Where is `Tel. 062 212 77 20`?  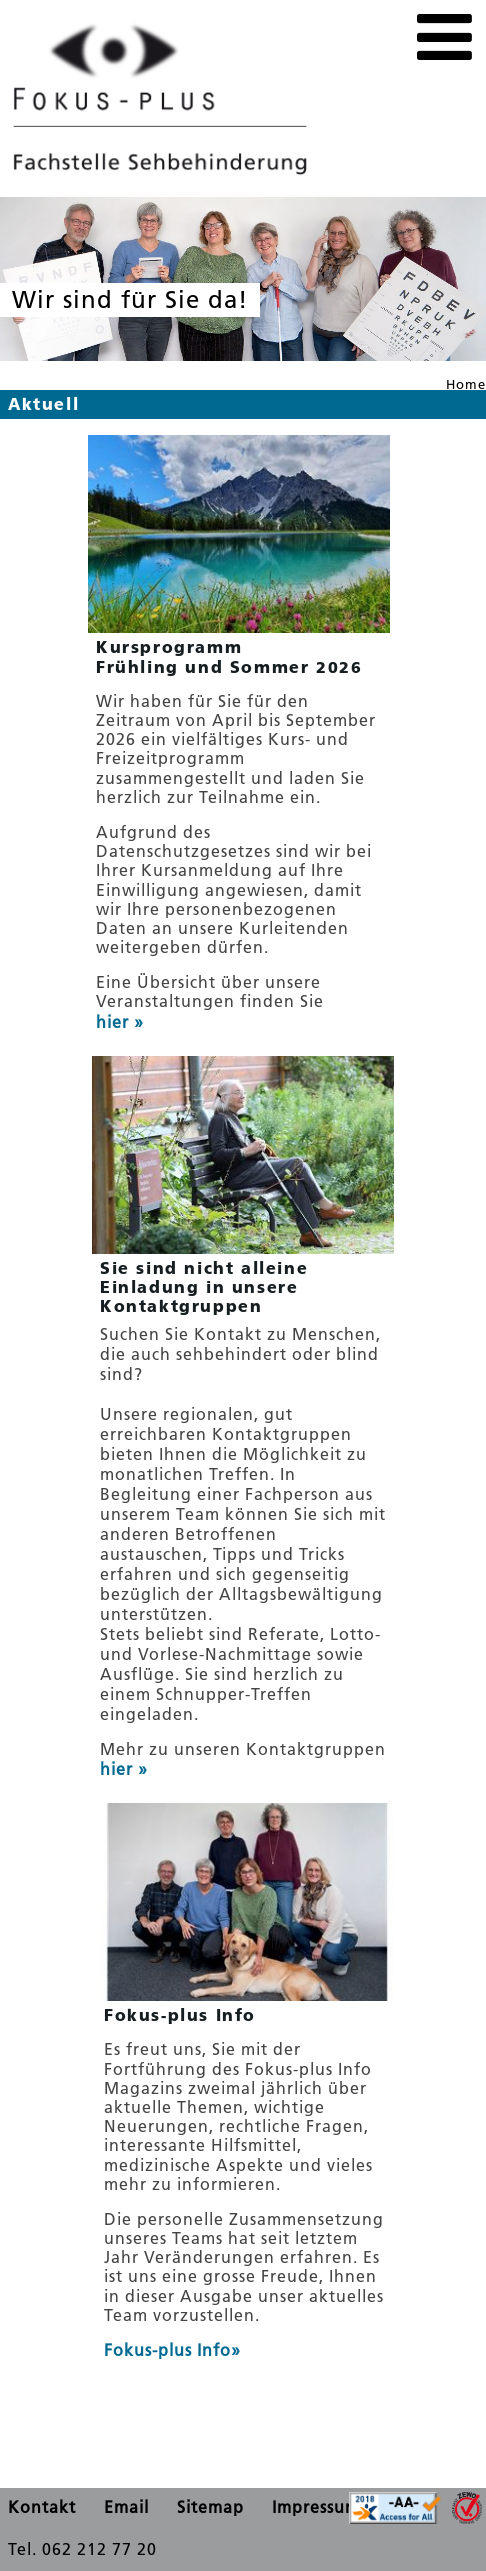 Tel. 062 212 77 20 is located at coordinates (82, 2549).